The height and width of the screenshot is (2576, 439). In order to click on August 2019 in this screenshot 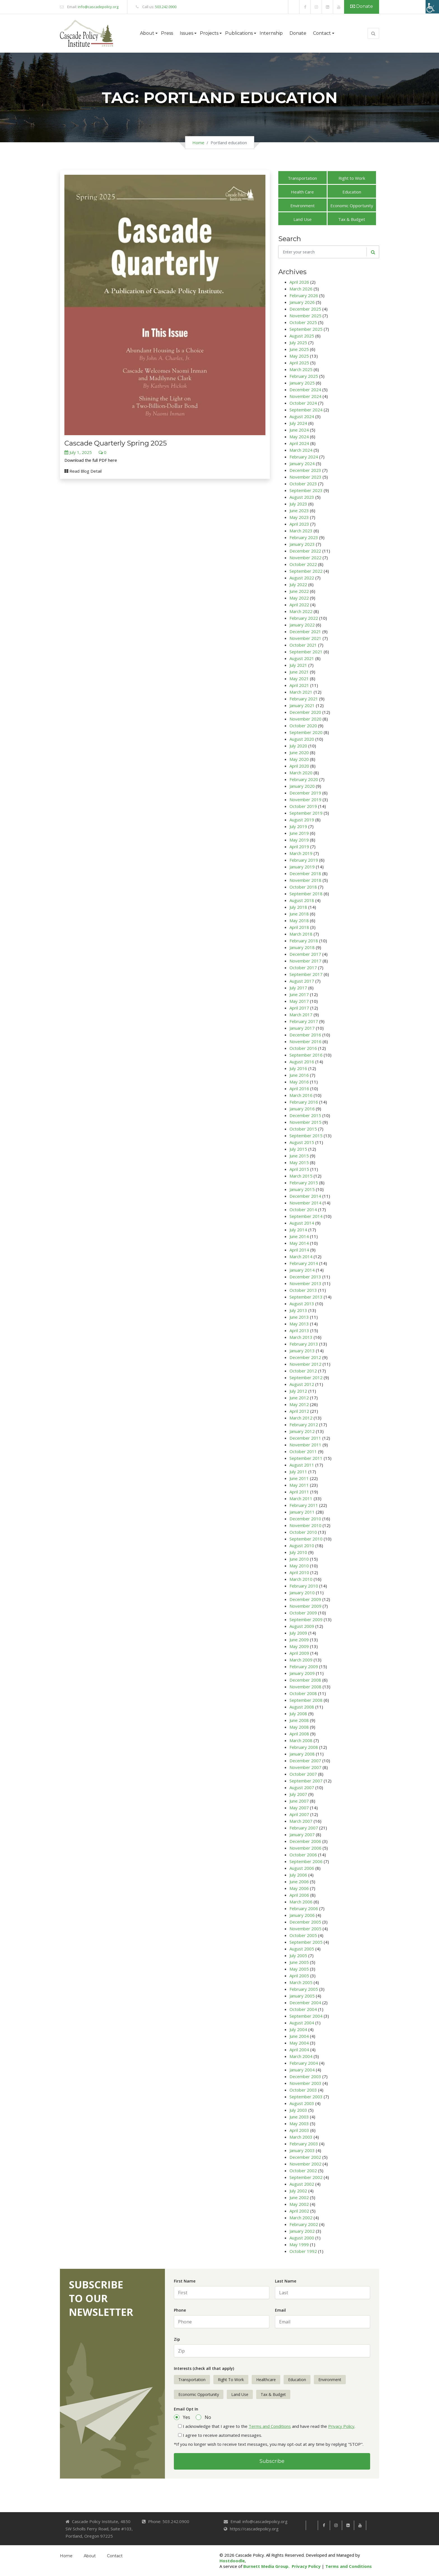, I will do `click(301, 819)`.